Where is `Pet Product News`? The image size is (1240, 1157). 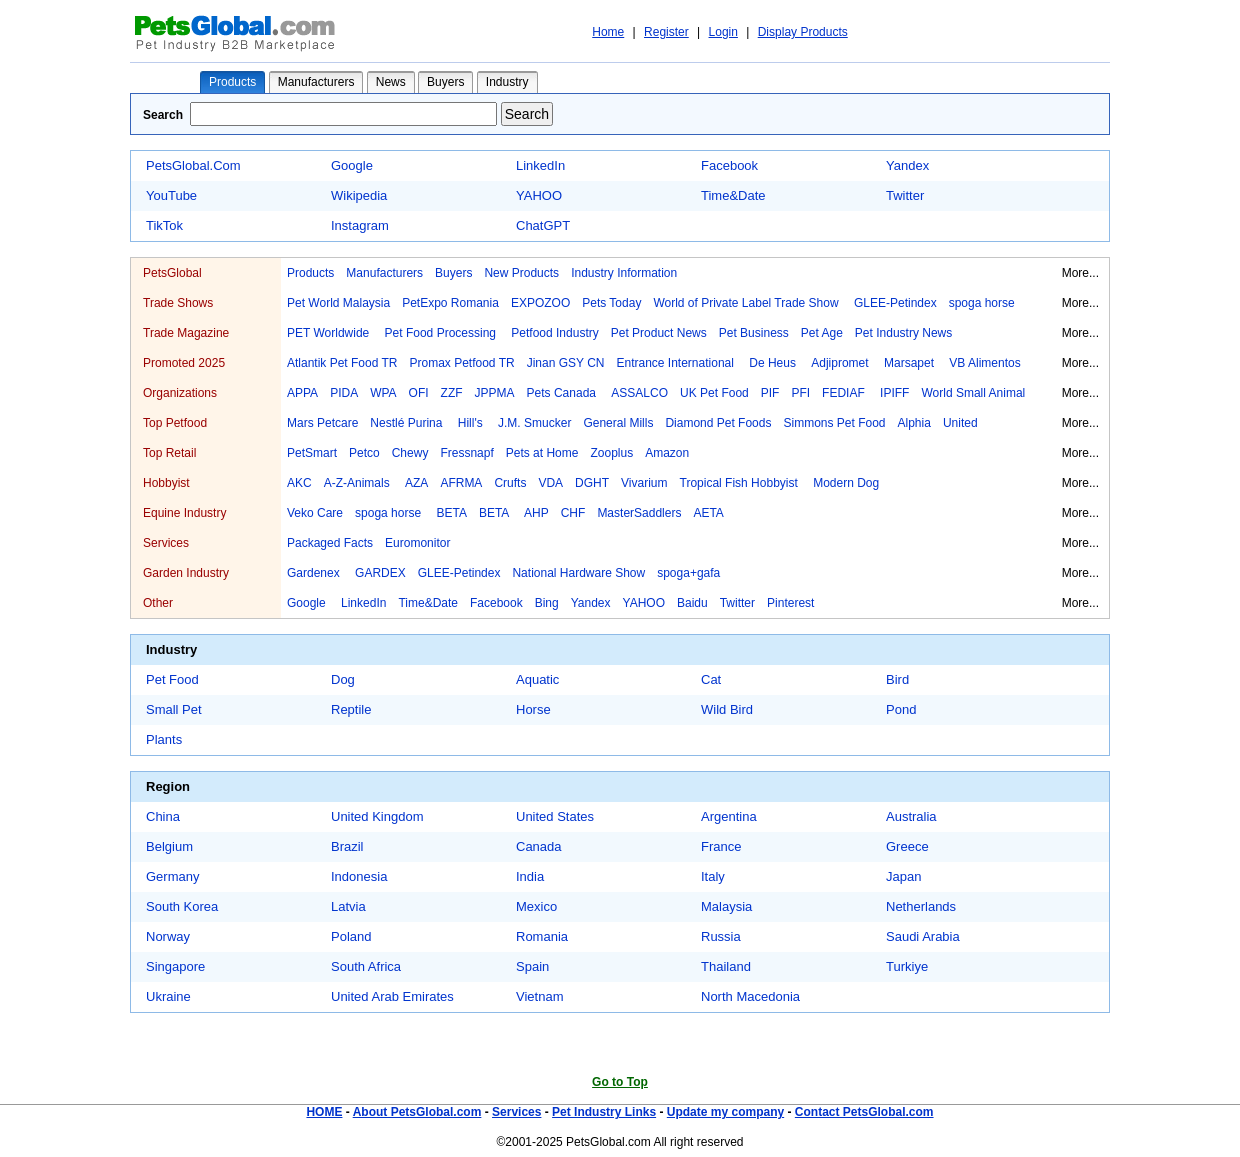
Pet Product News is located at coordinates (659, 333).